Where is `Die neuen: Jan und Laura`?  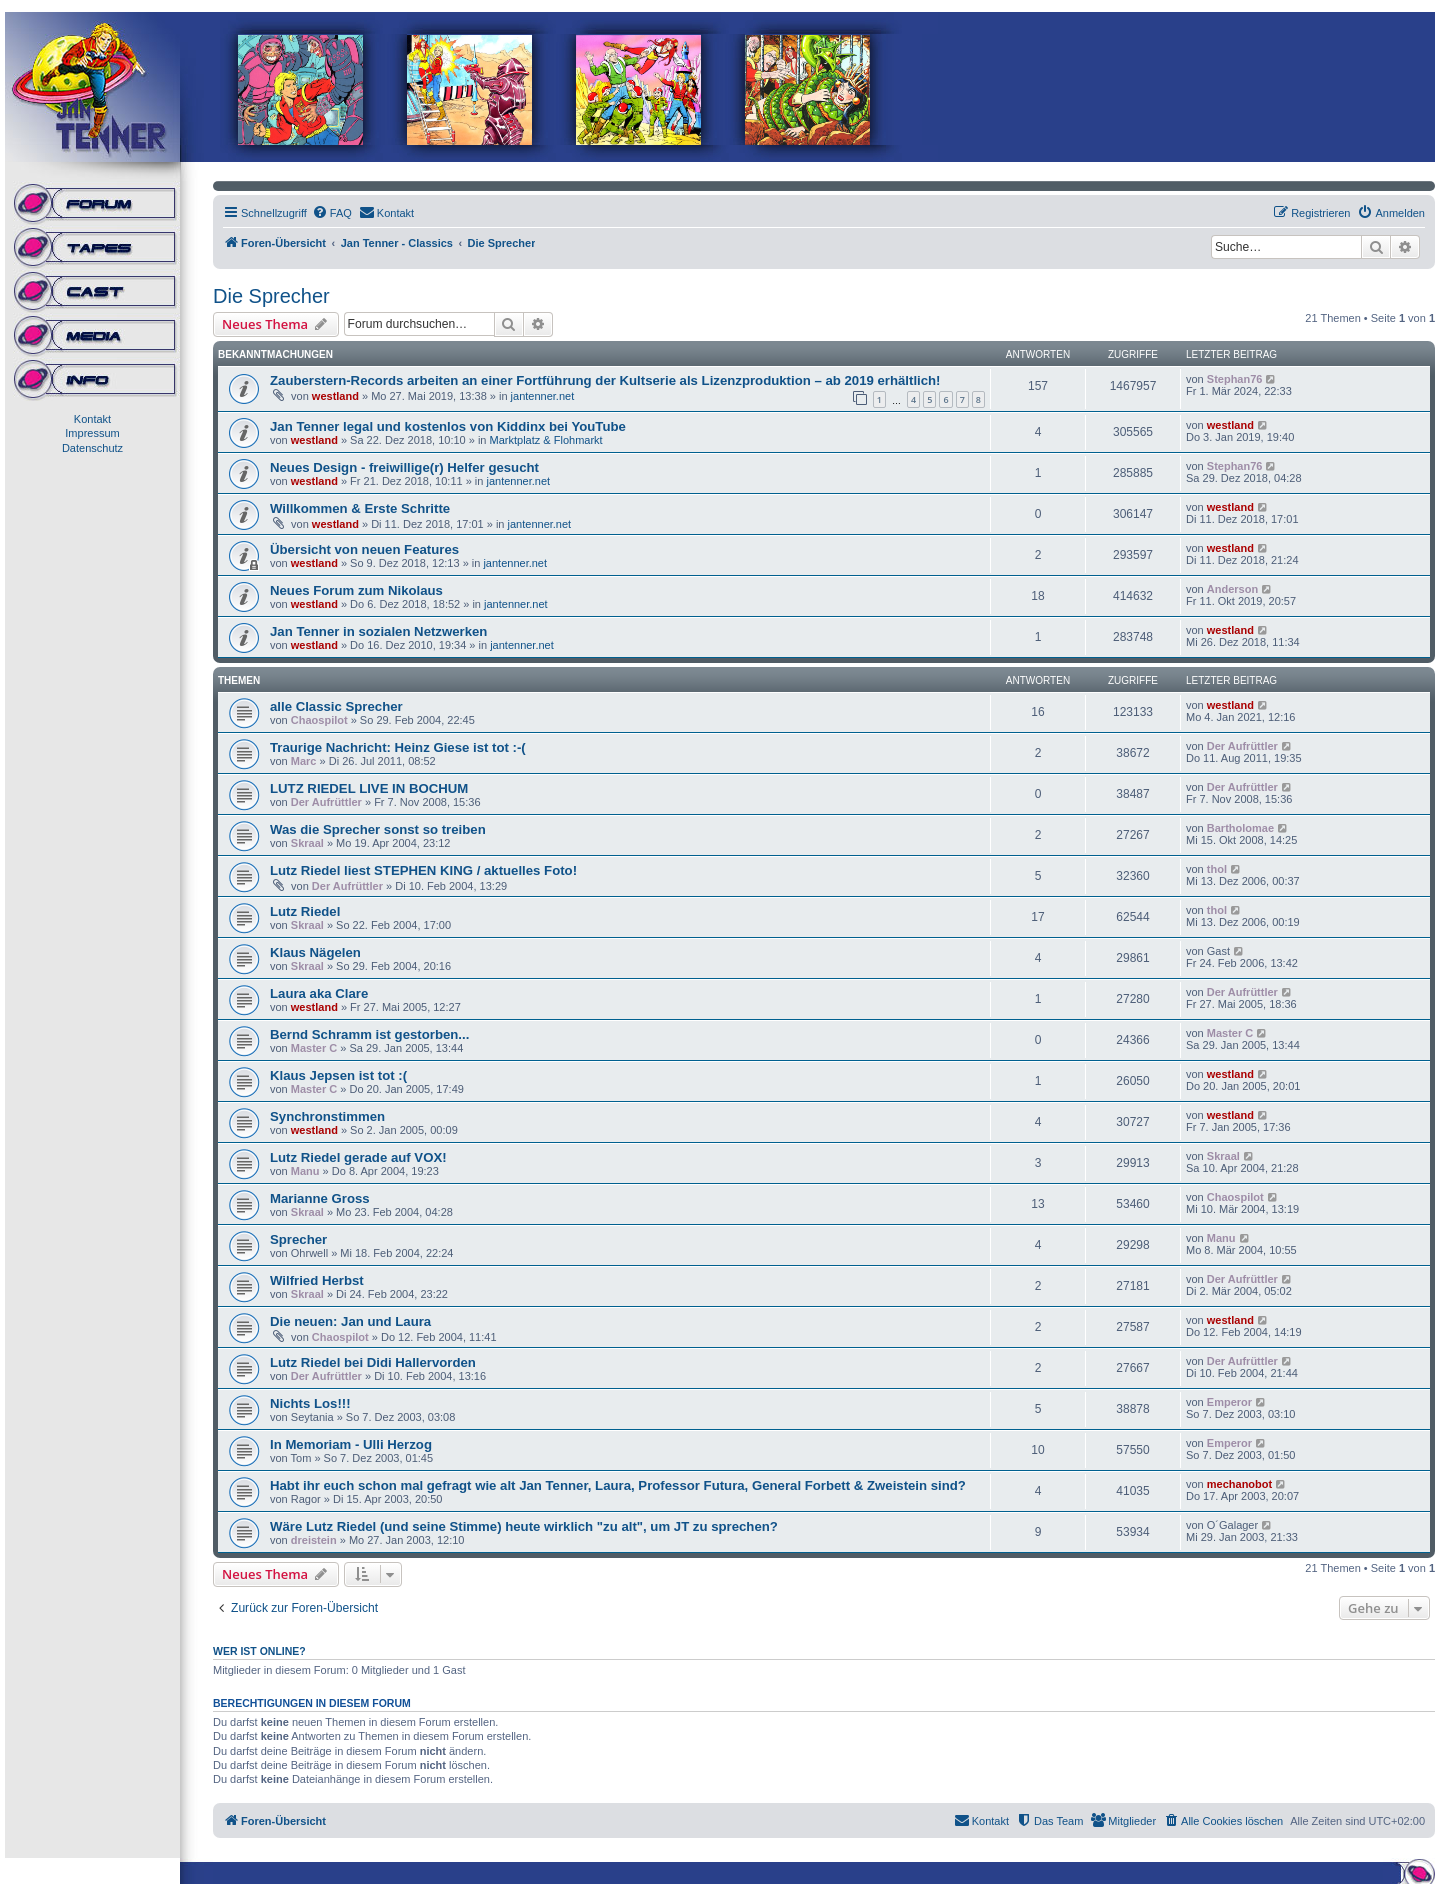 Die neuen: Jan und Laura is located at coordinates (350, 1321).